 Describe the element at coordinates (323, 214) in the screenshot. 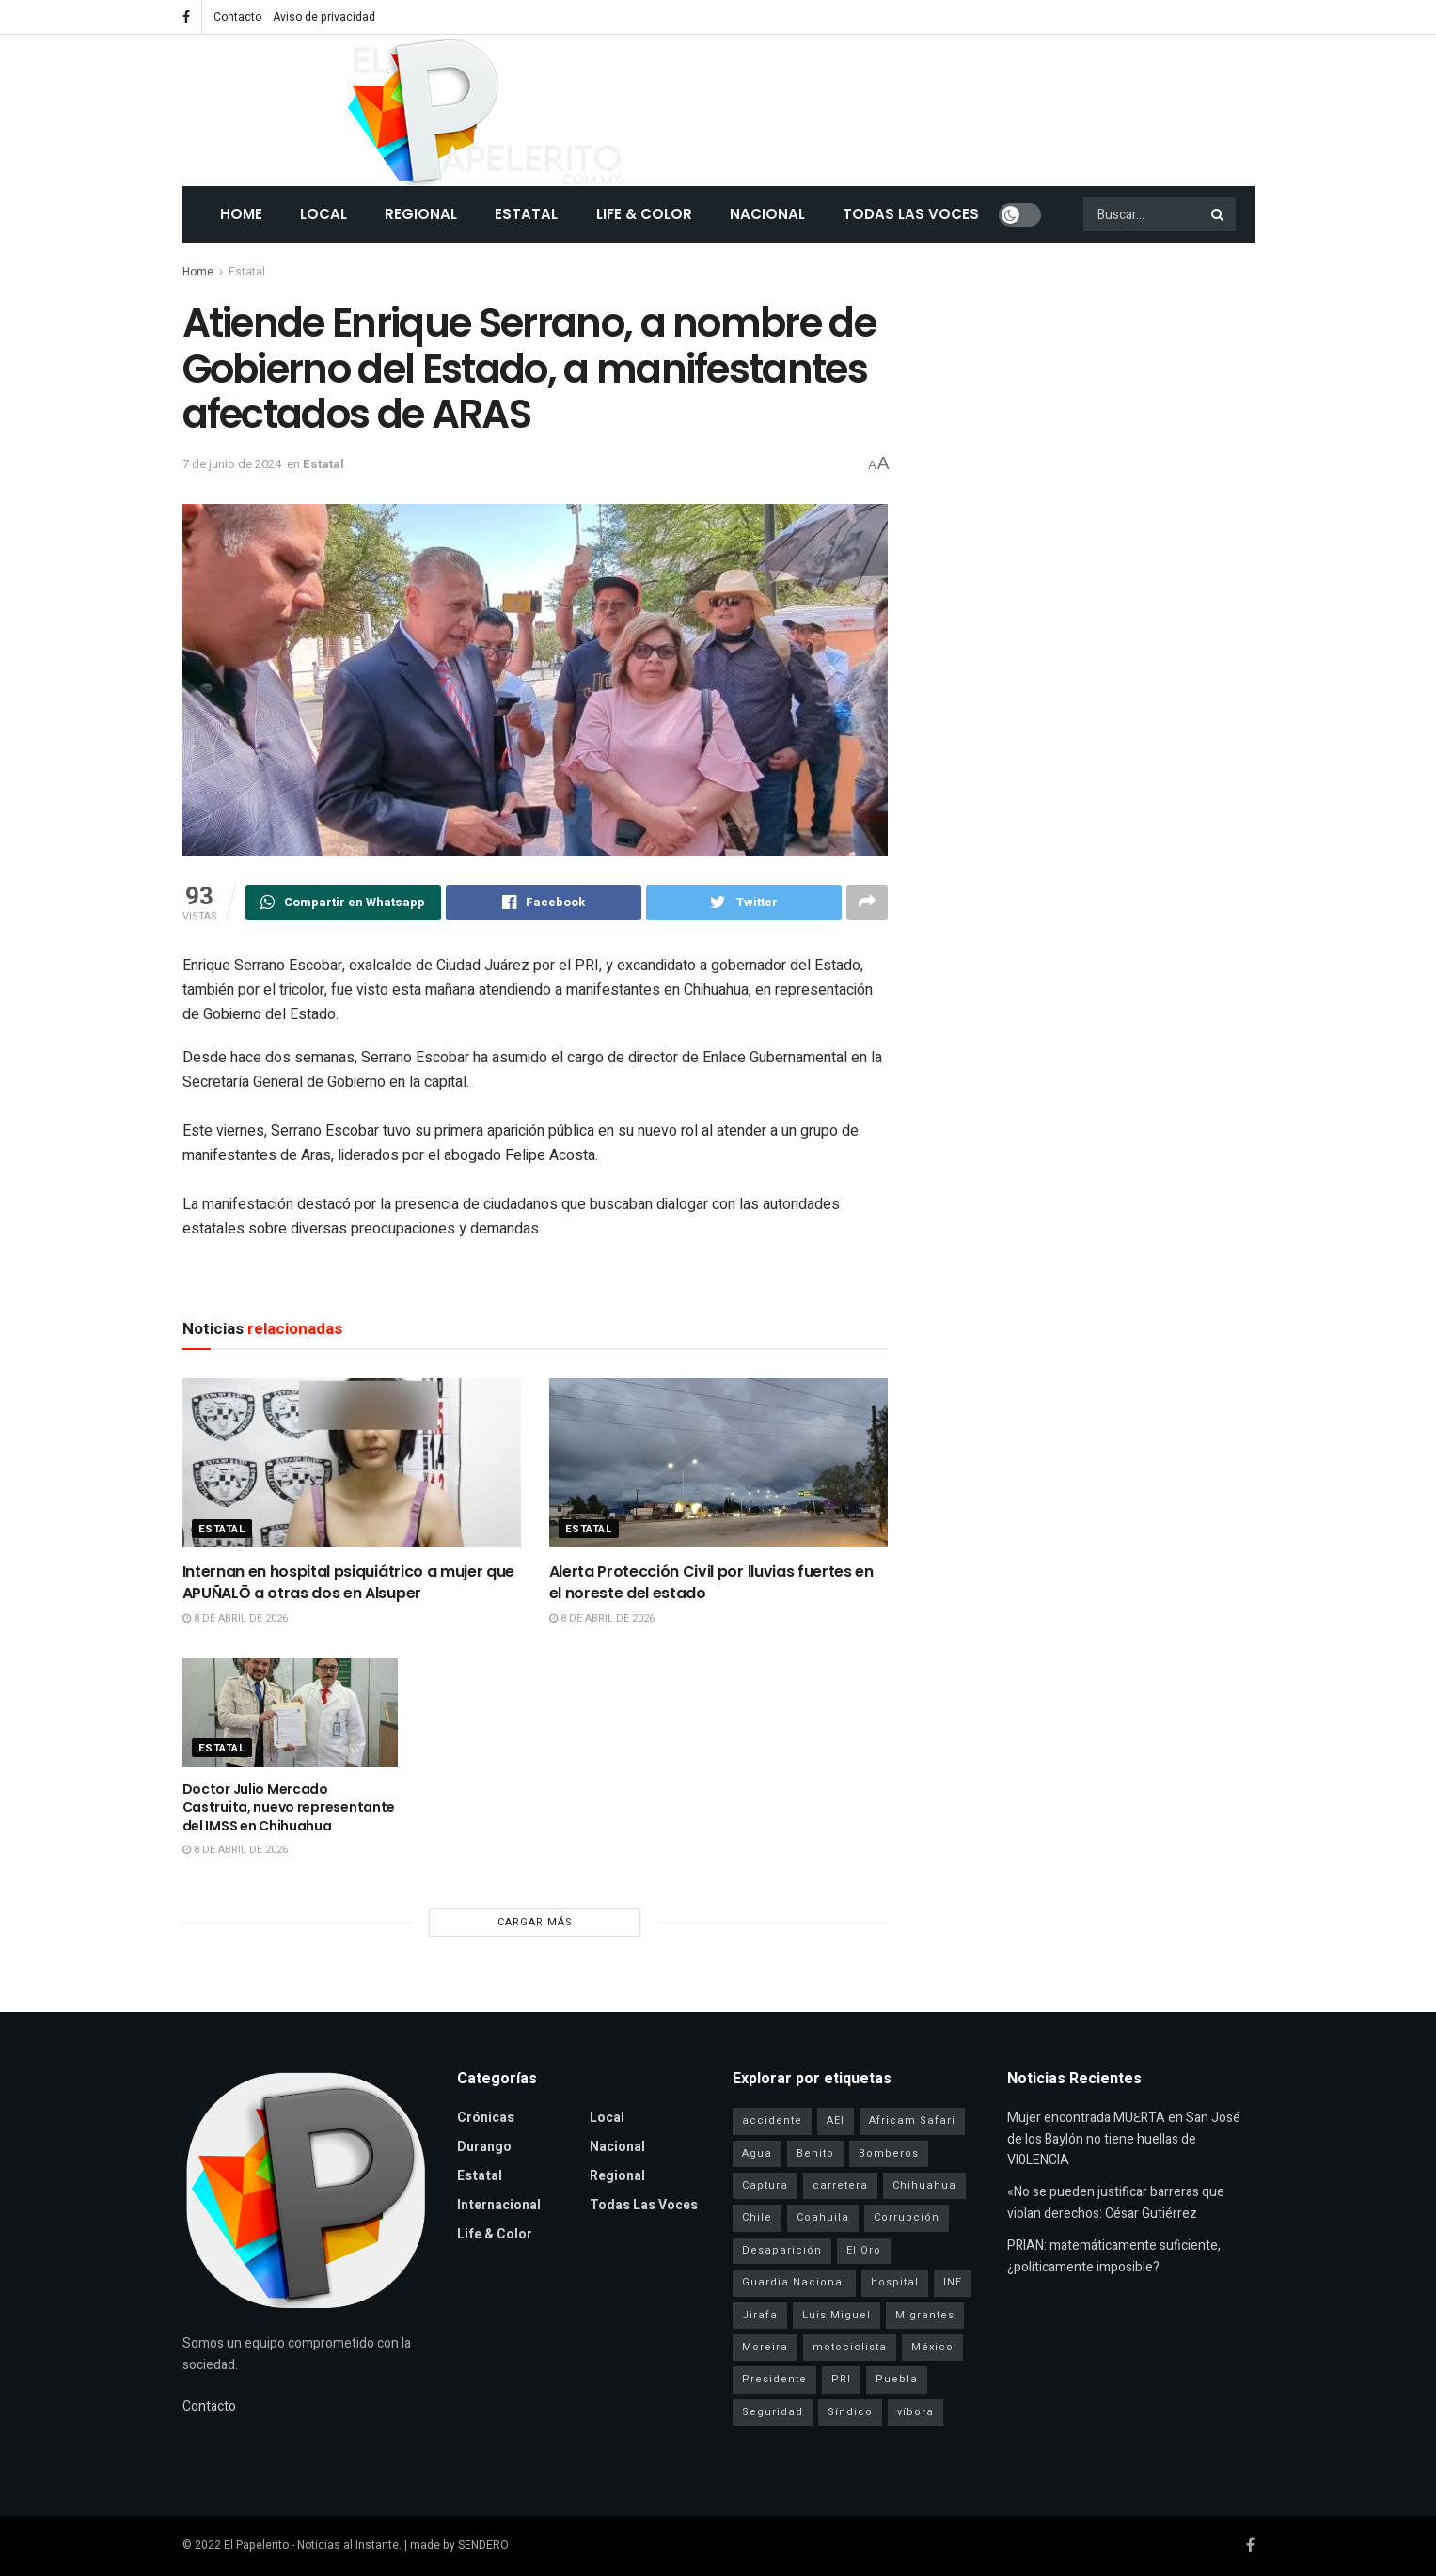

I see `Local` at that location.